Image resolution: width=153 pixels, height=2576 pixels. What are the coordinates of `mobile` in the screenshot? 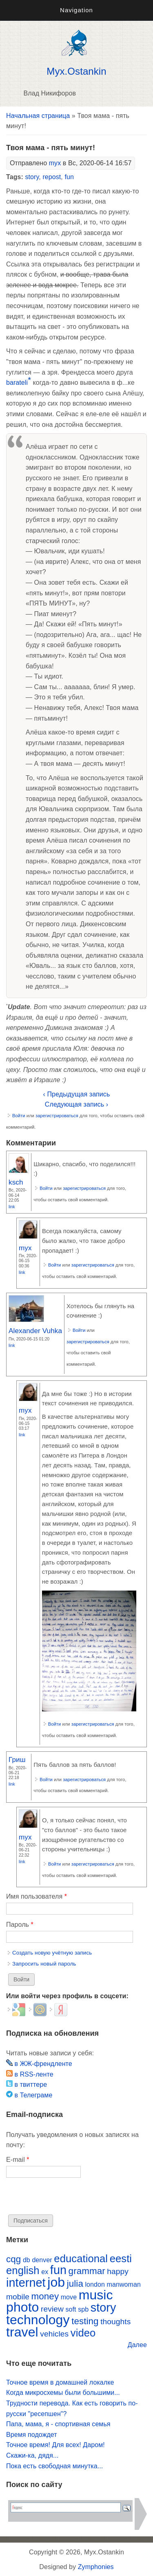 It's located at (17, 2296).